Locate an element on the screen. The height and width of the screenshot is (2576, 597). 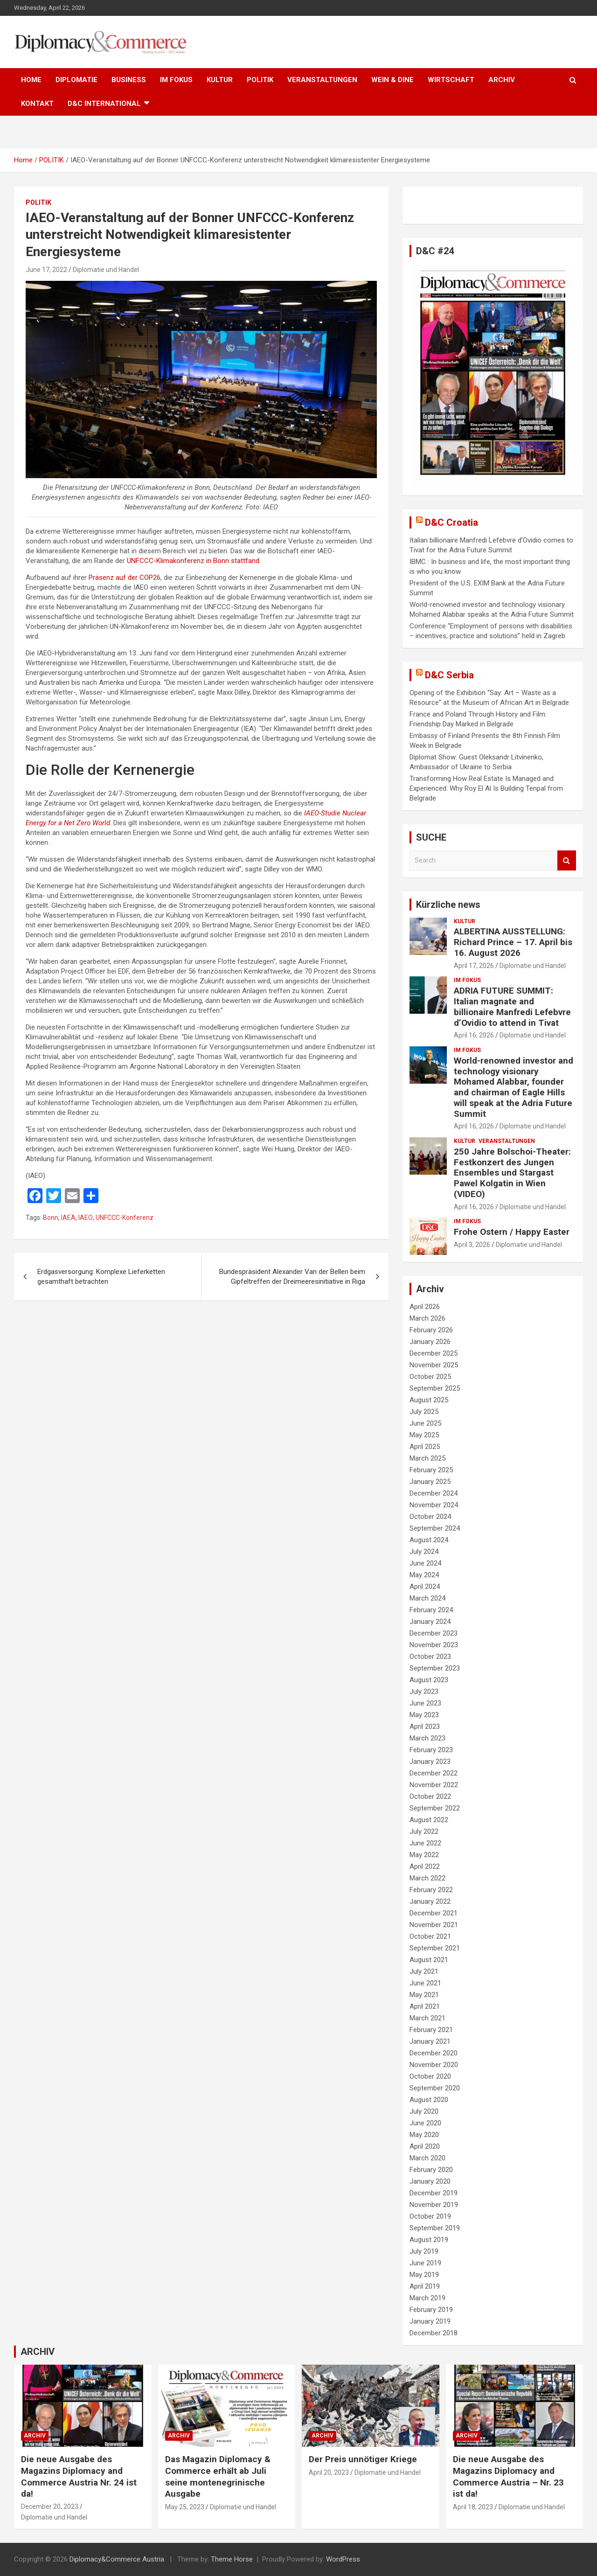
April 2022 is located at coordinates (425, 1866).